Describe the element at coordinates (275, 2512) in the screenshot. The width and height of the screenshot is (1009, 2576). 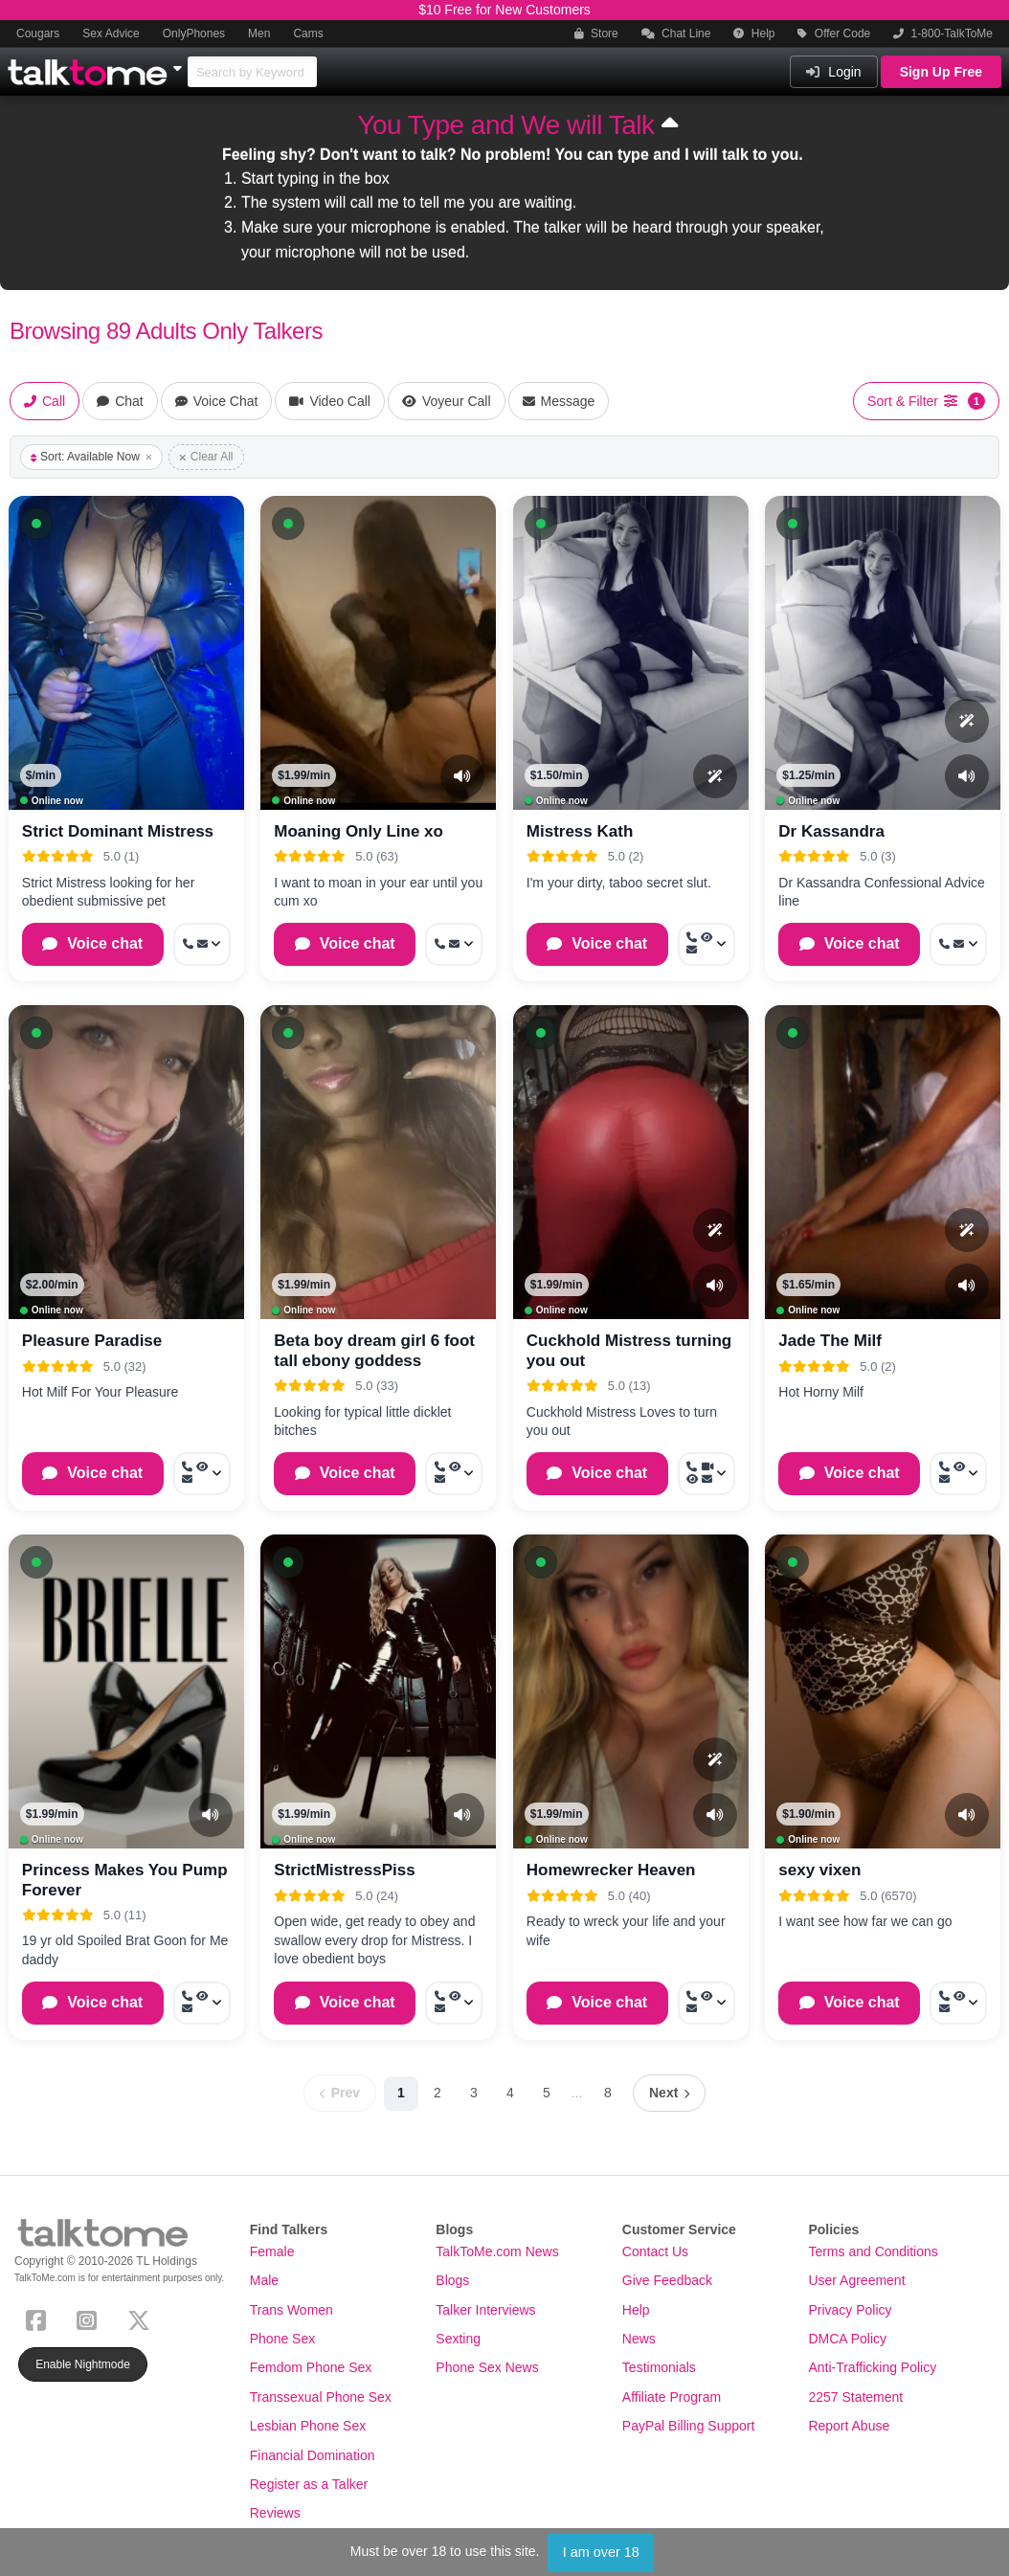
I see `Reviews` at that location.